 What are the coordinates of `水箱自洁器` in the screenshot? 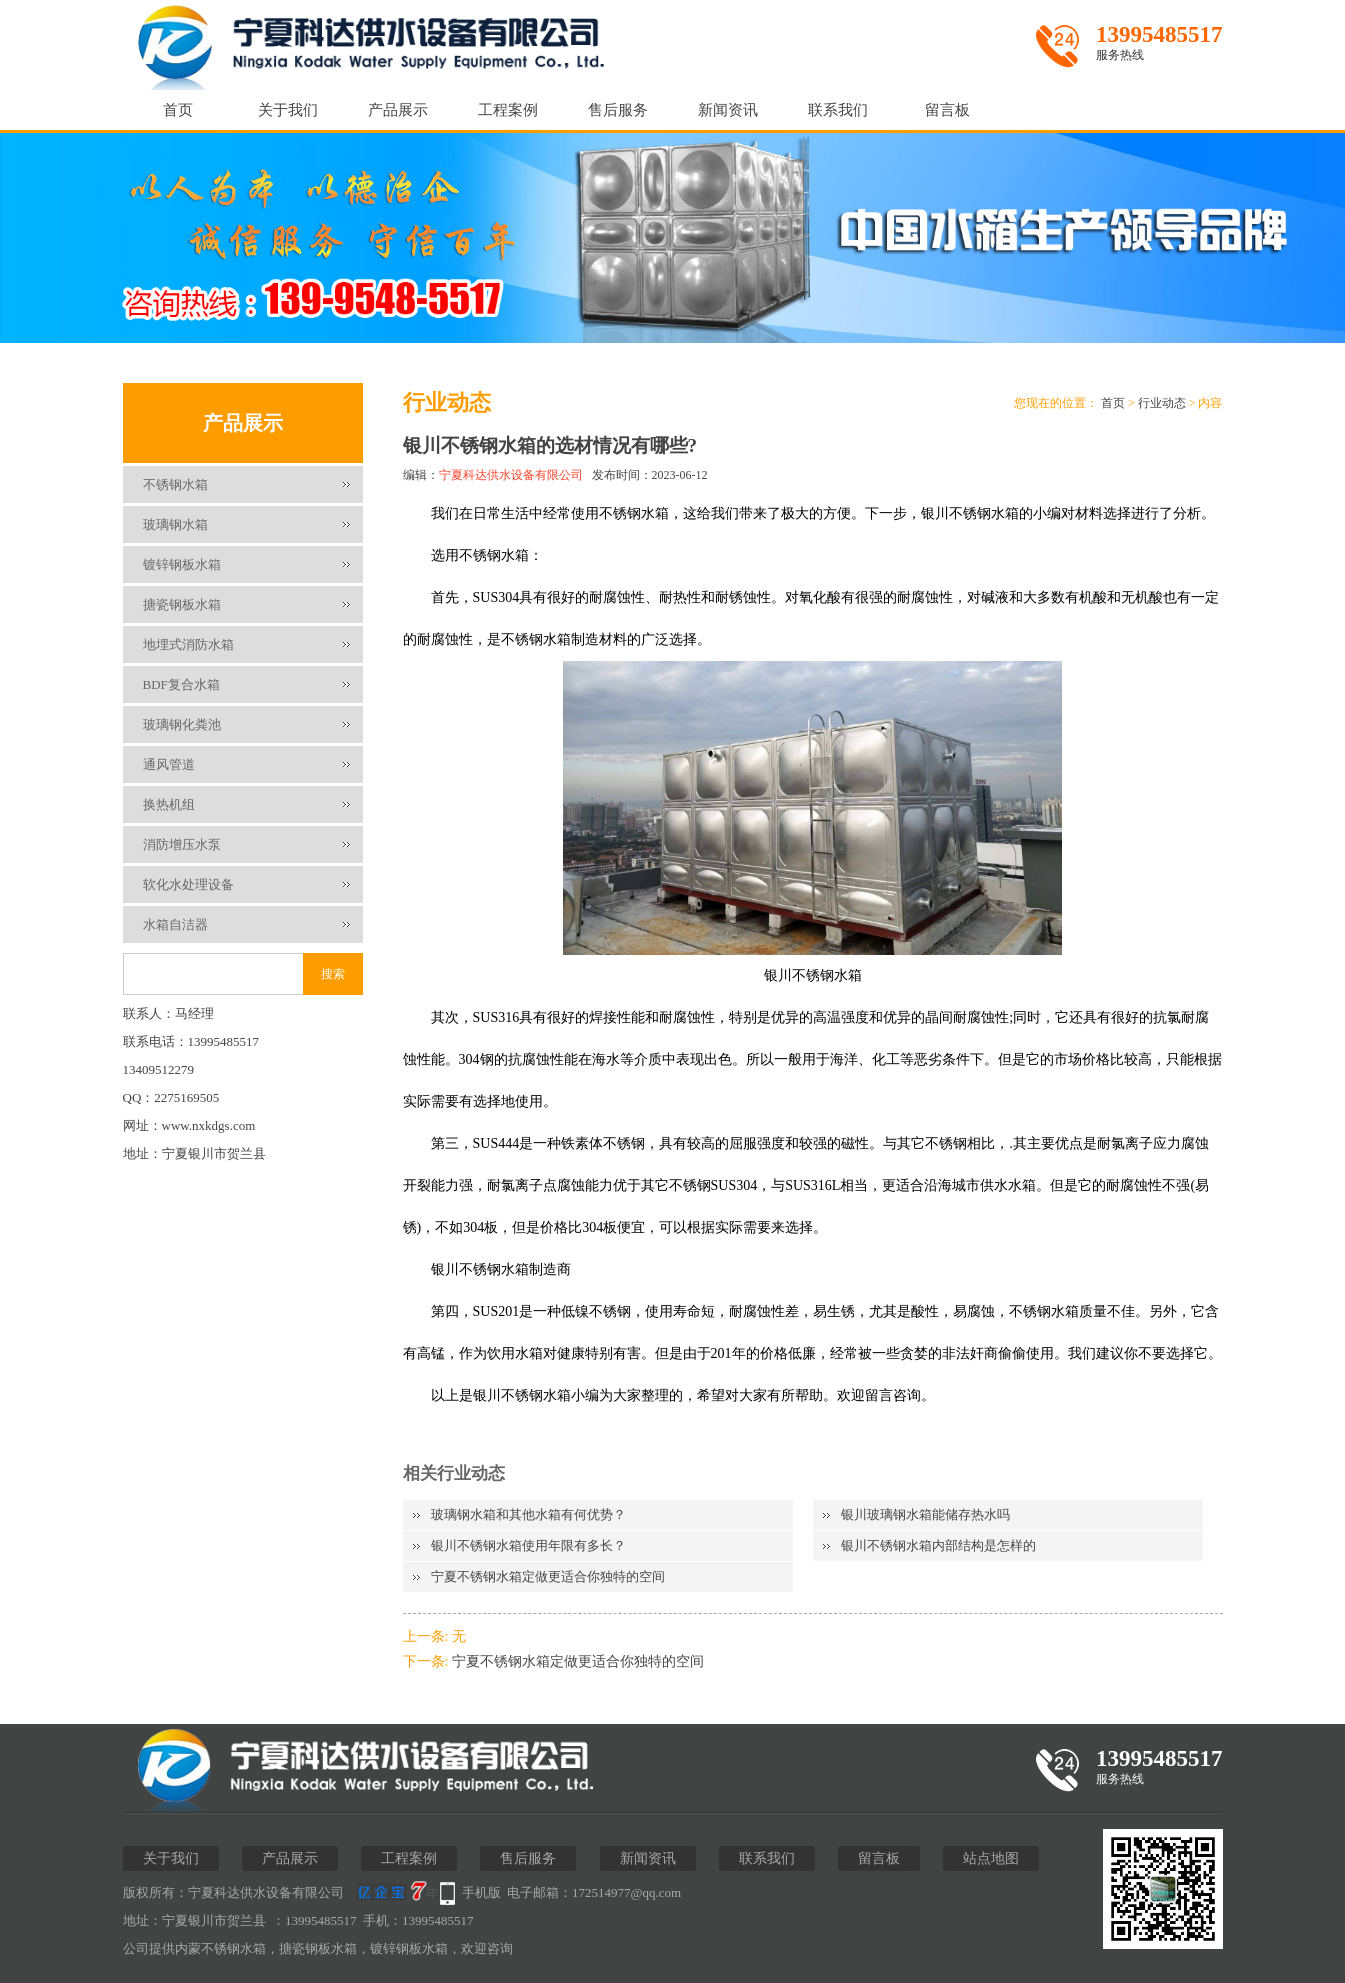 It's located at (175, 924).